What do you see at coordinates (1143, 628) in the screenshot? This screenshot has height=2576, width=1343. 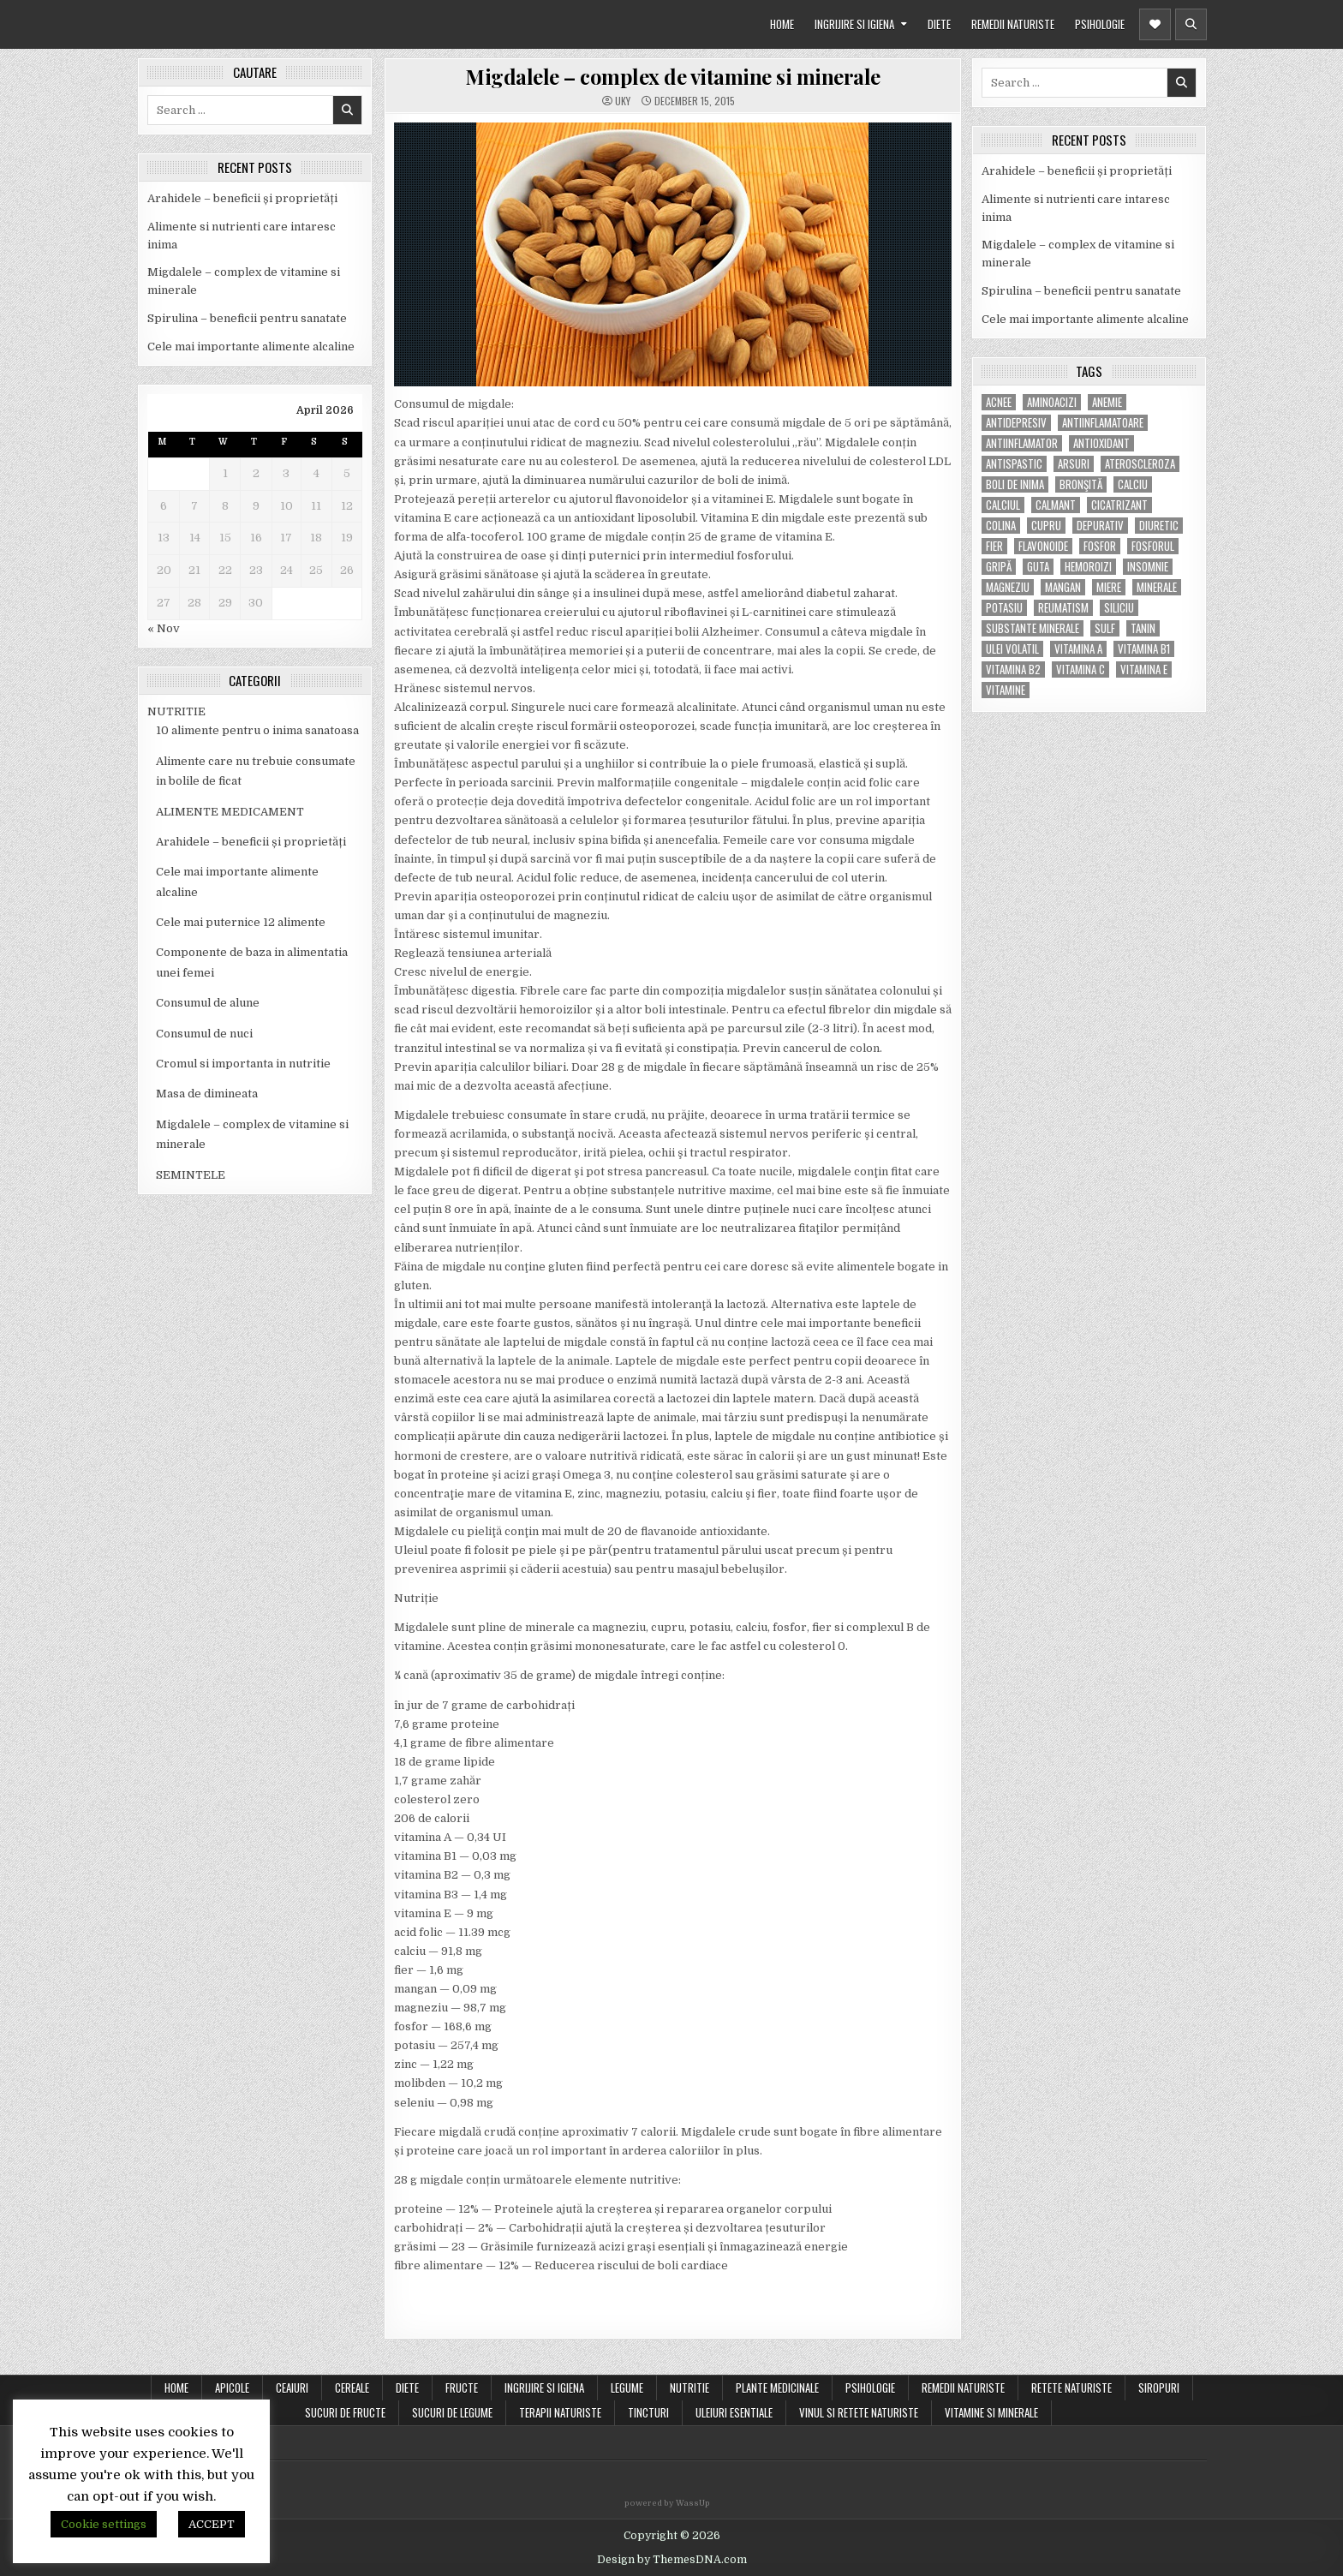 I see `tanin [tanin (10 items)]` at bounding box center [1143, 628].